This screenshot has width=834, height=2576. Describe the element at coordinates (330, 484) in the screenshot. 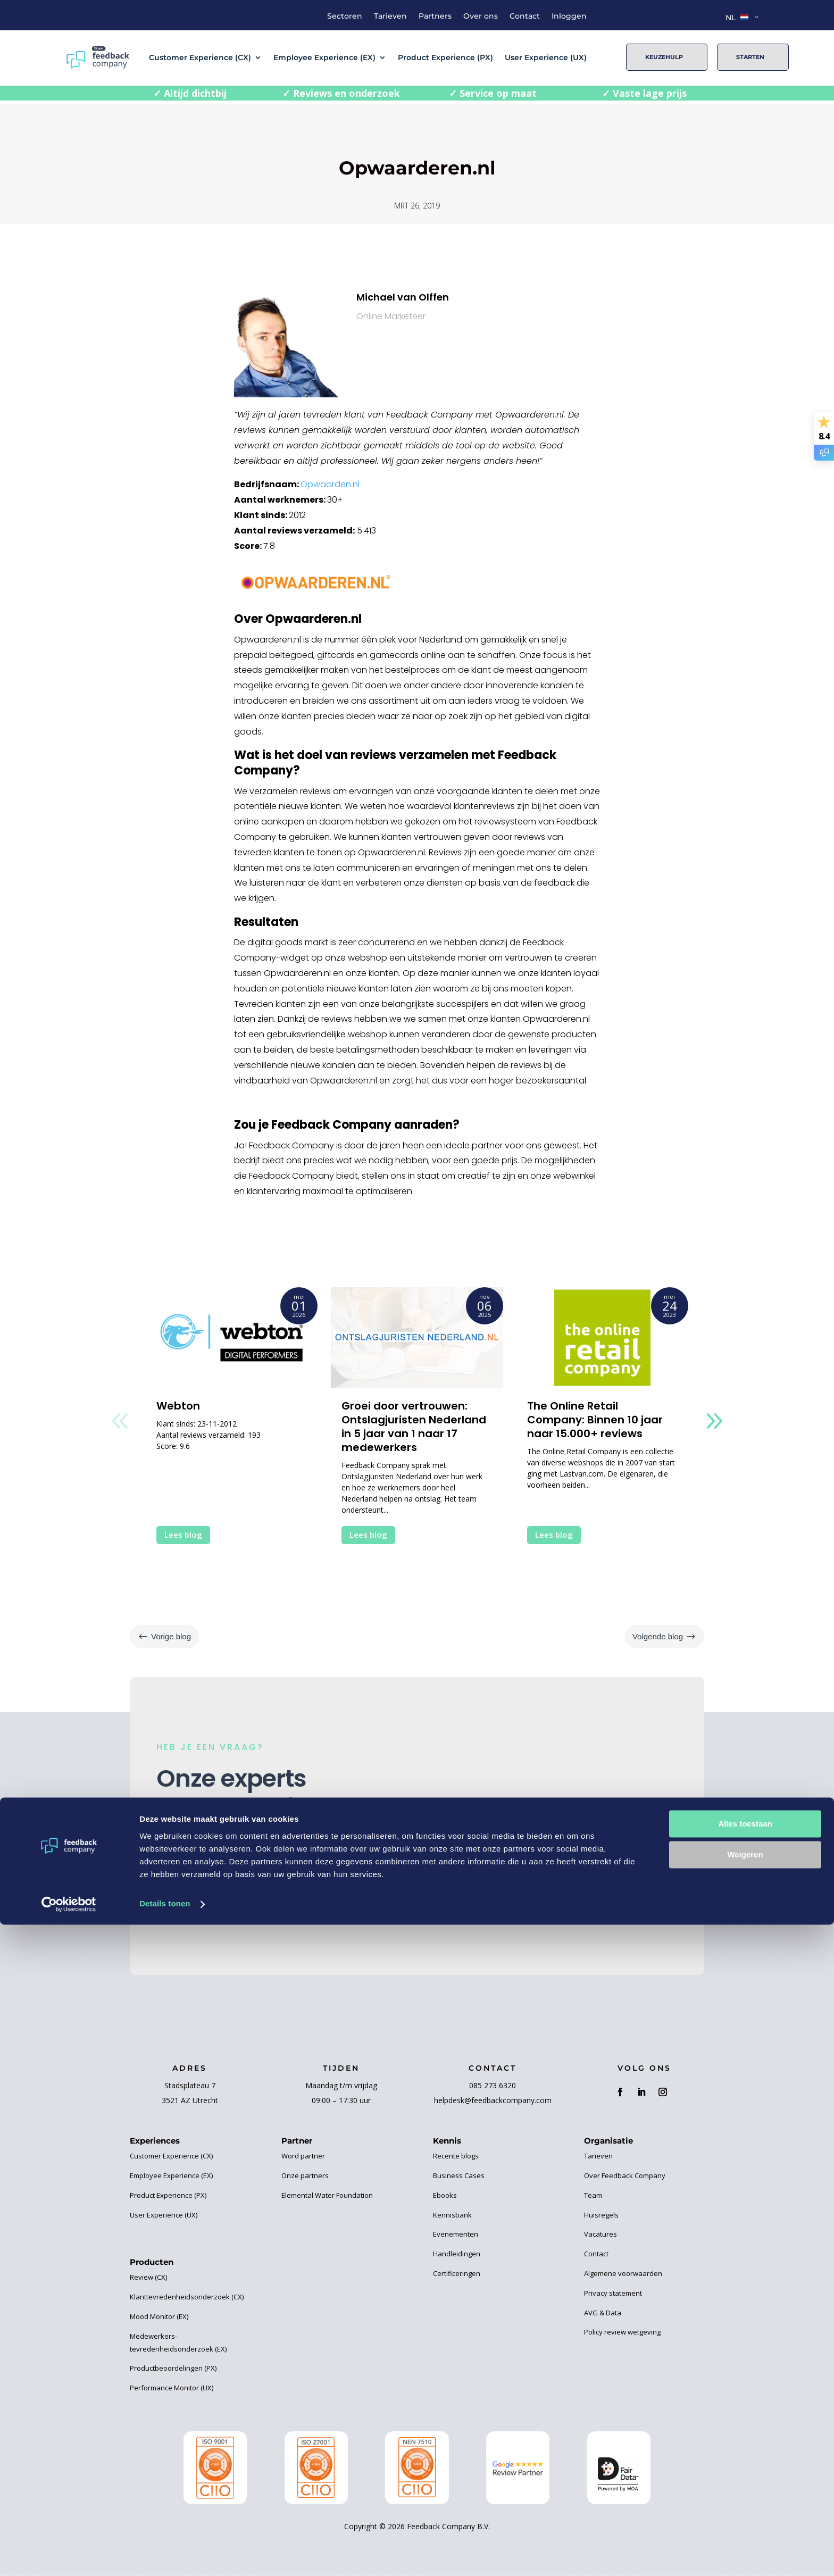

I see `Opwaarden.nl` at that location.